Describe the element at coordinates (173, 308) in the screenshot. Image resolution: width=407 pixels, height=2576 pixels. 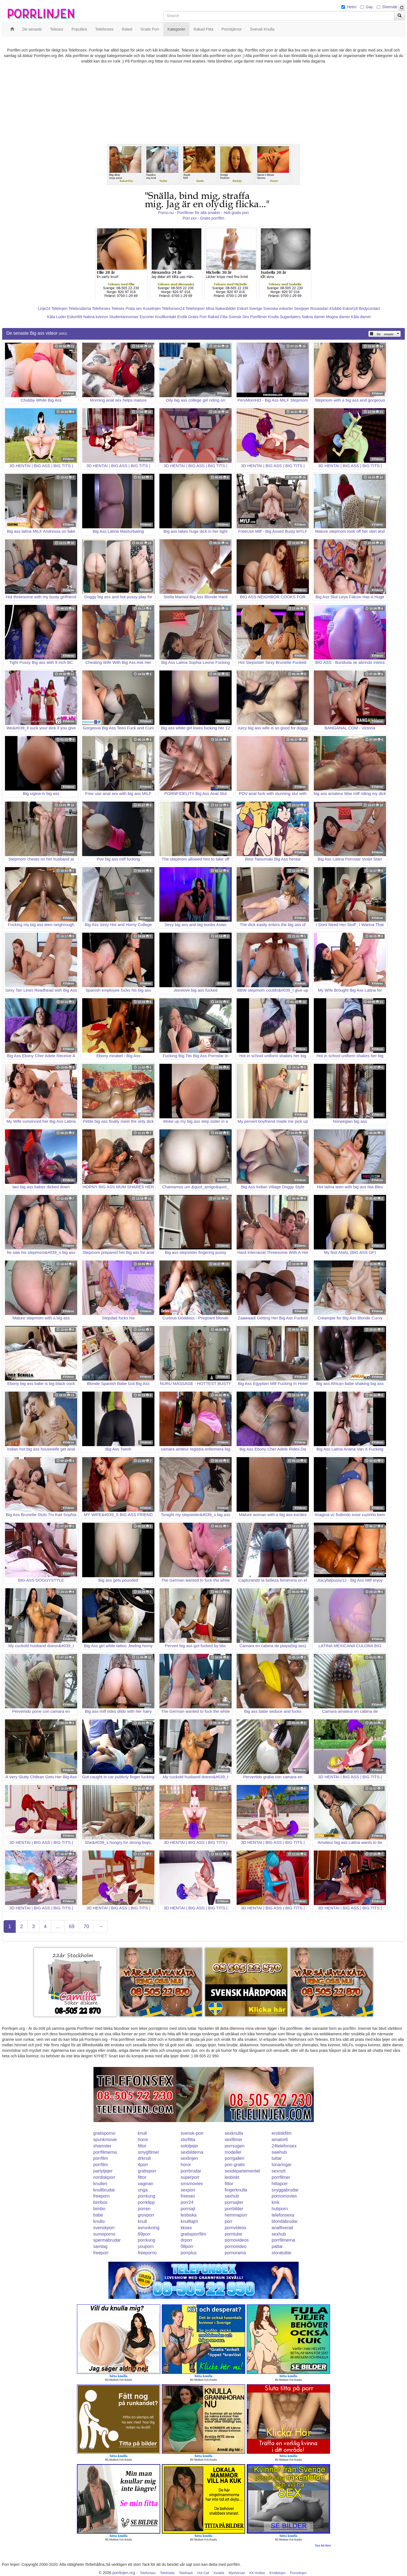
I see `Telefonsex24` at that location.